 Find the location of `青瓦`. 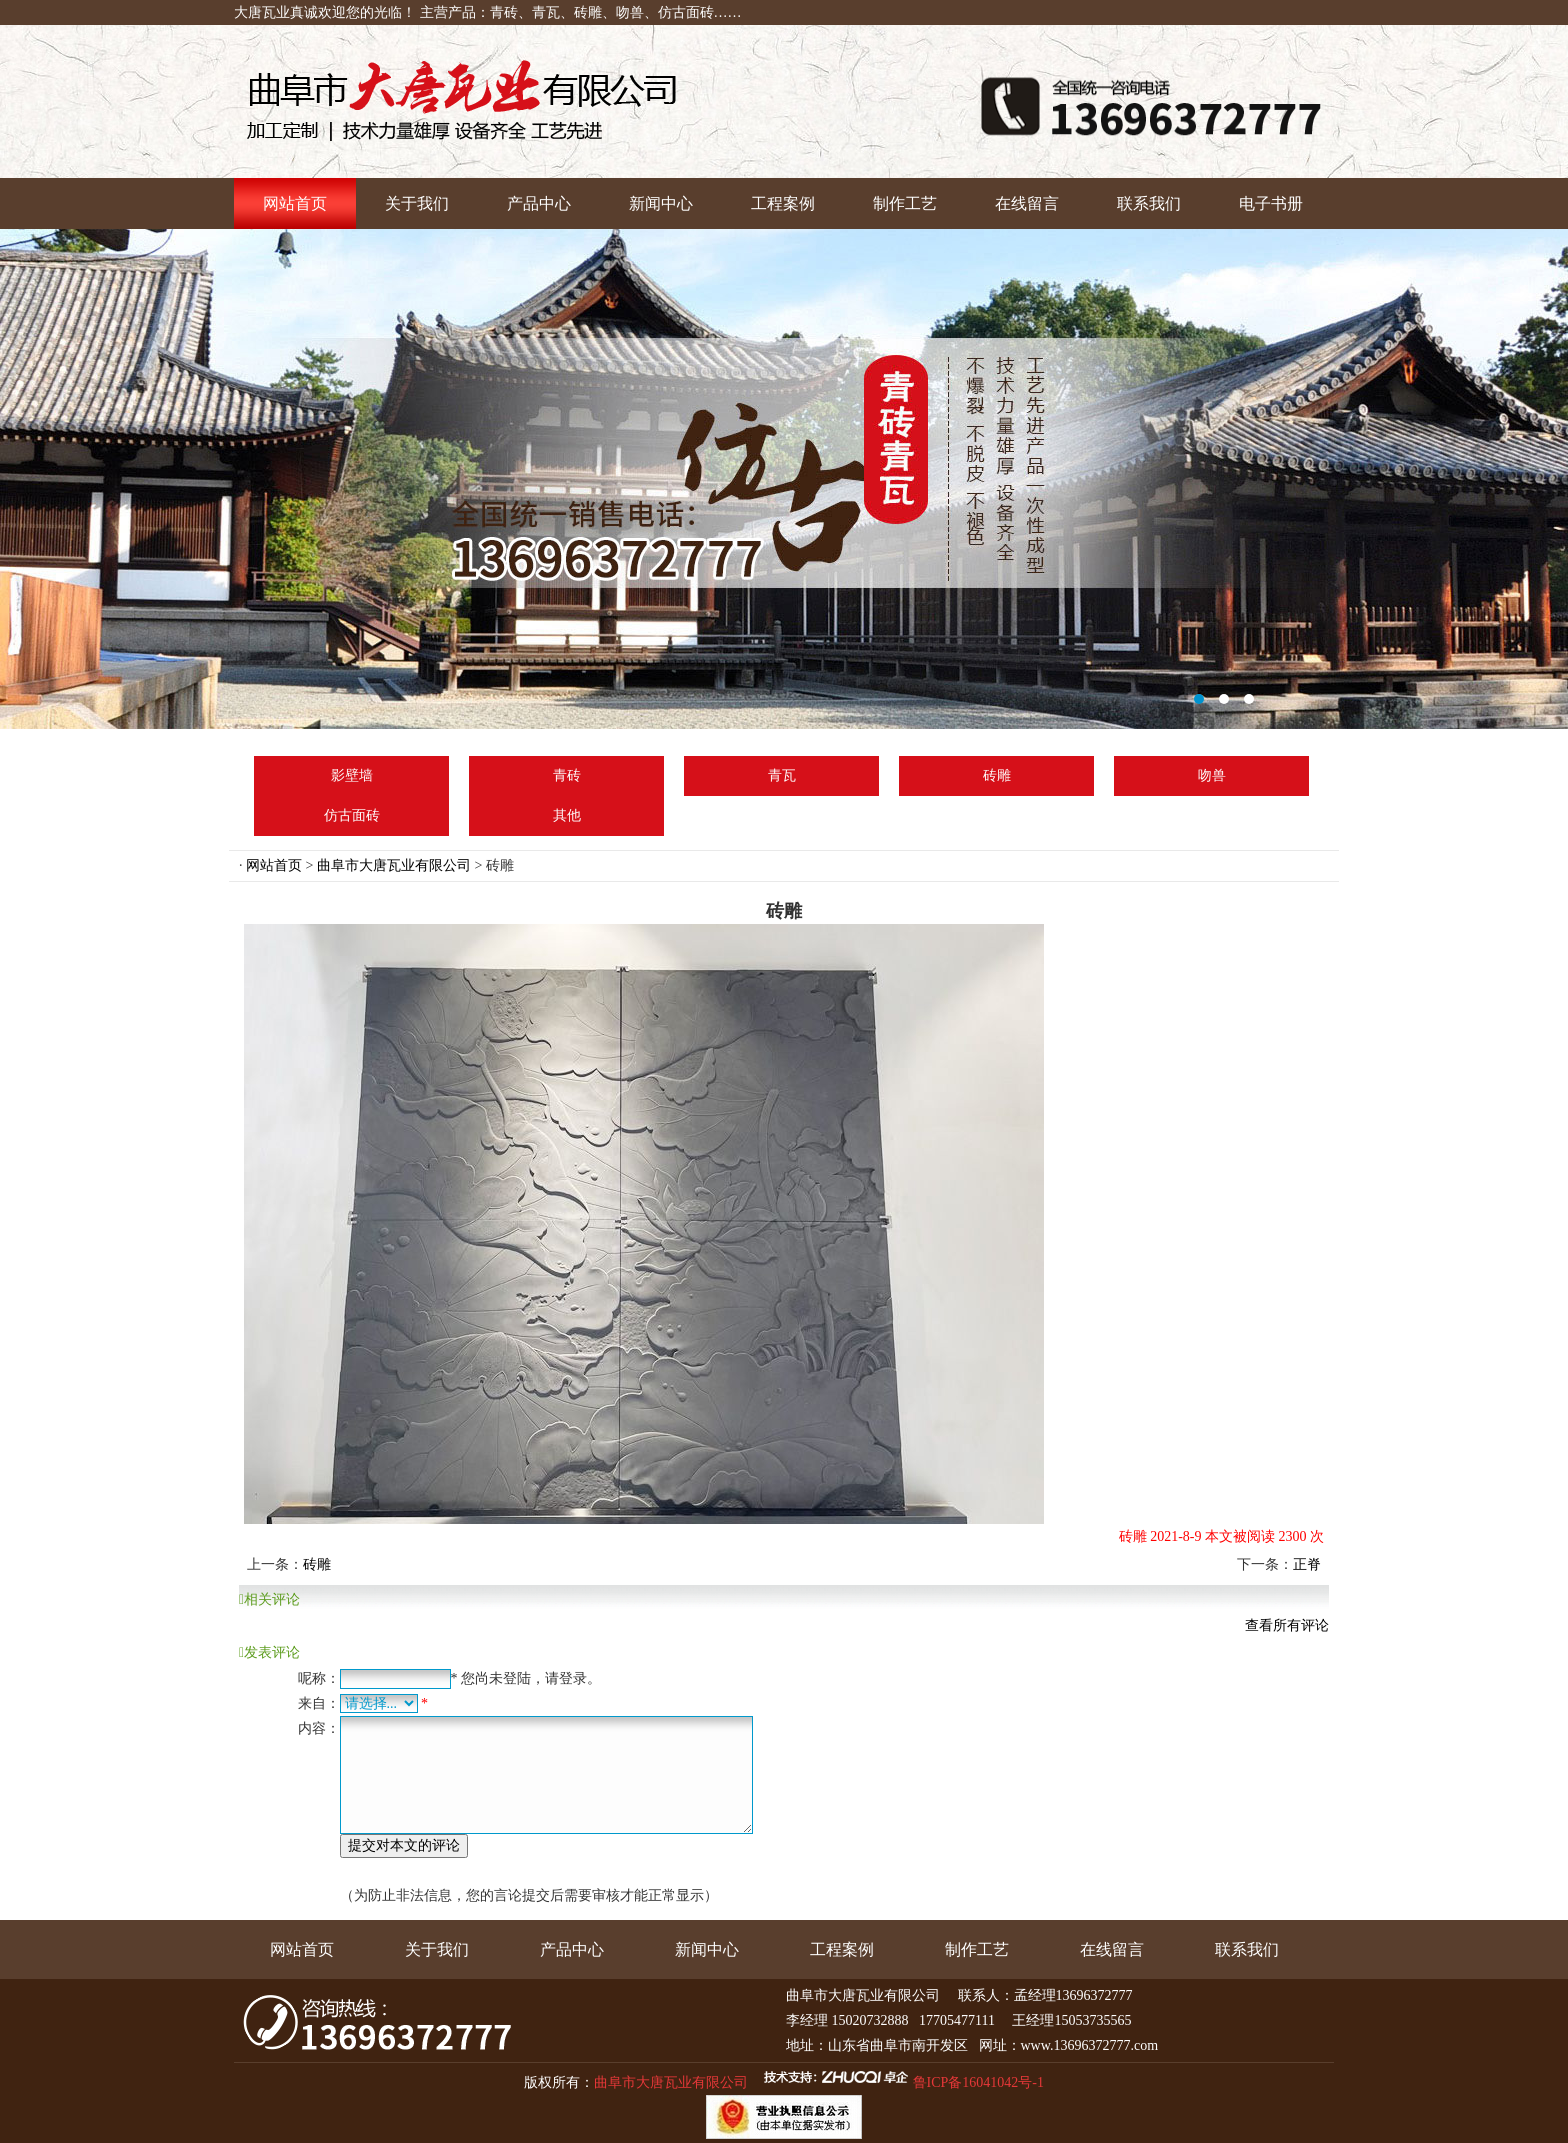

青瓦 is located at coordinates (782, 775).